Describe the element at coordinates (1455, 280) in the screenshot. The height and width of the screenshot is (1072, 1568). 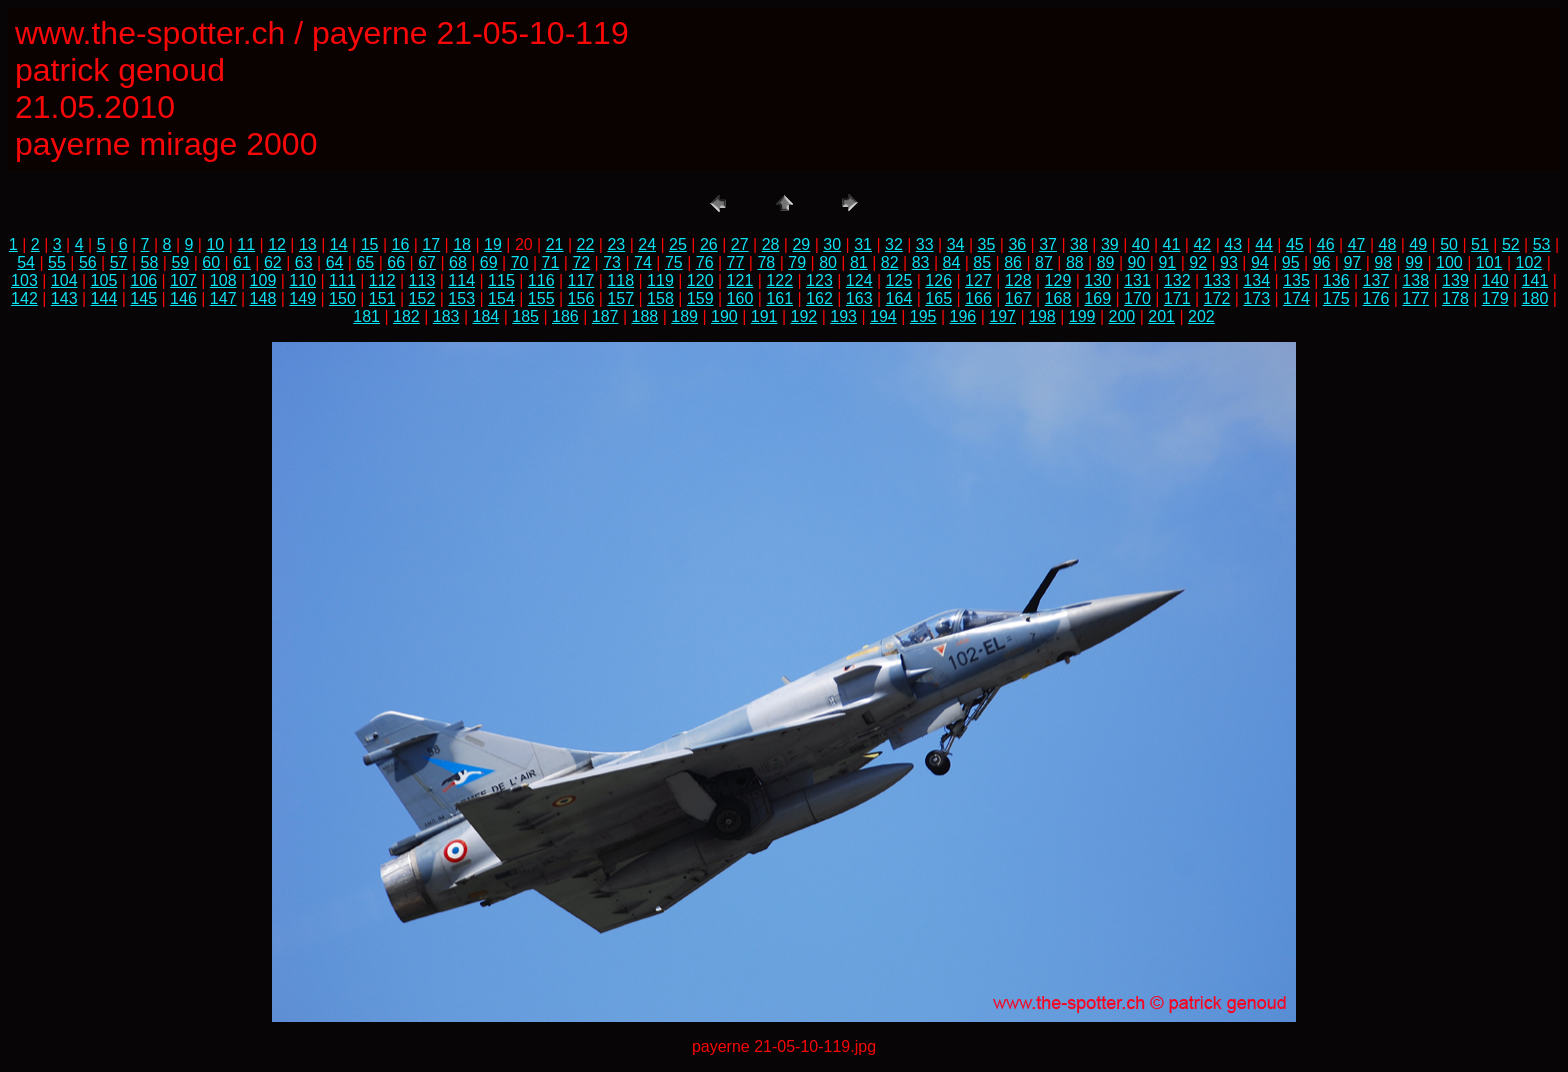
I see `139` at that location.